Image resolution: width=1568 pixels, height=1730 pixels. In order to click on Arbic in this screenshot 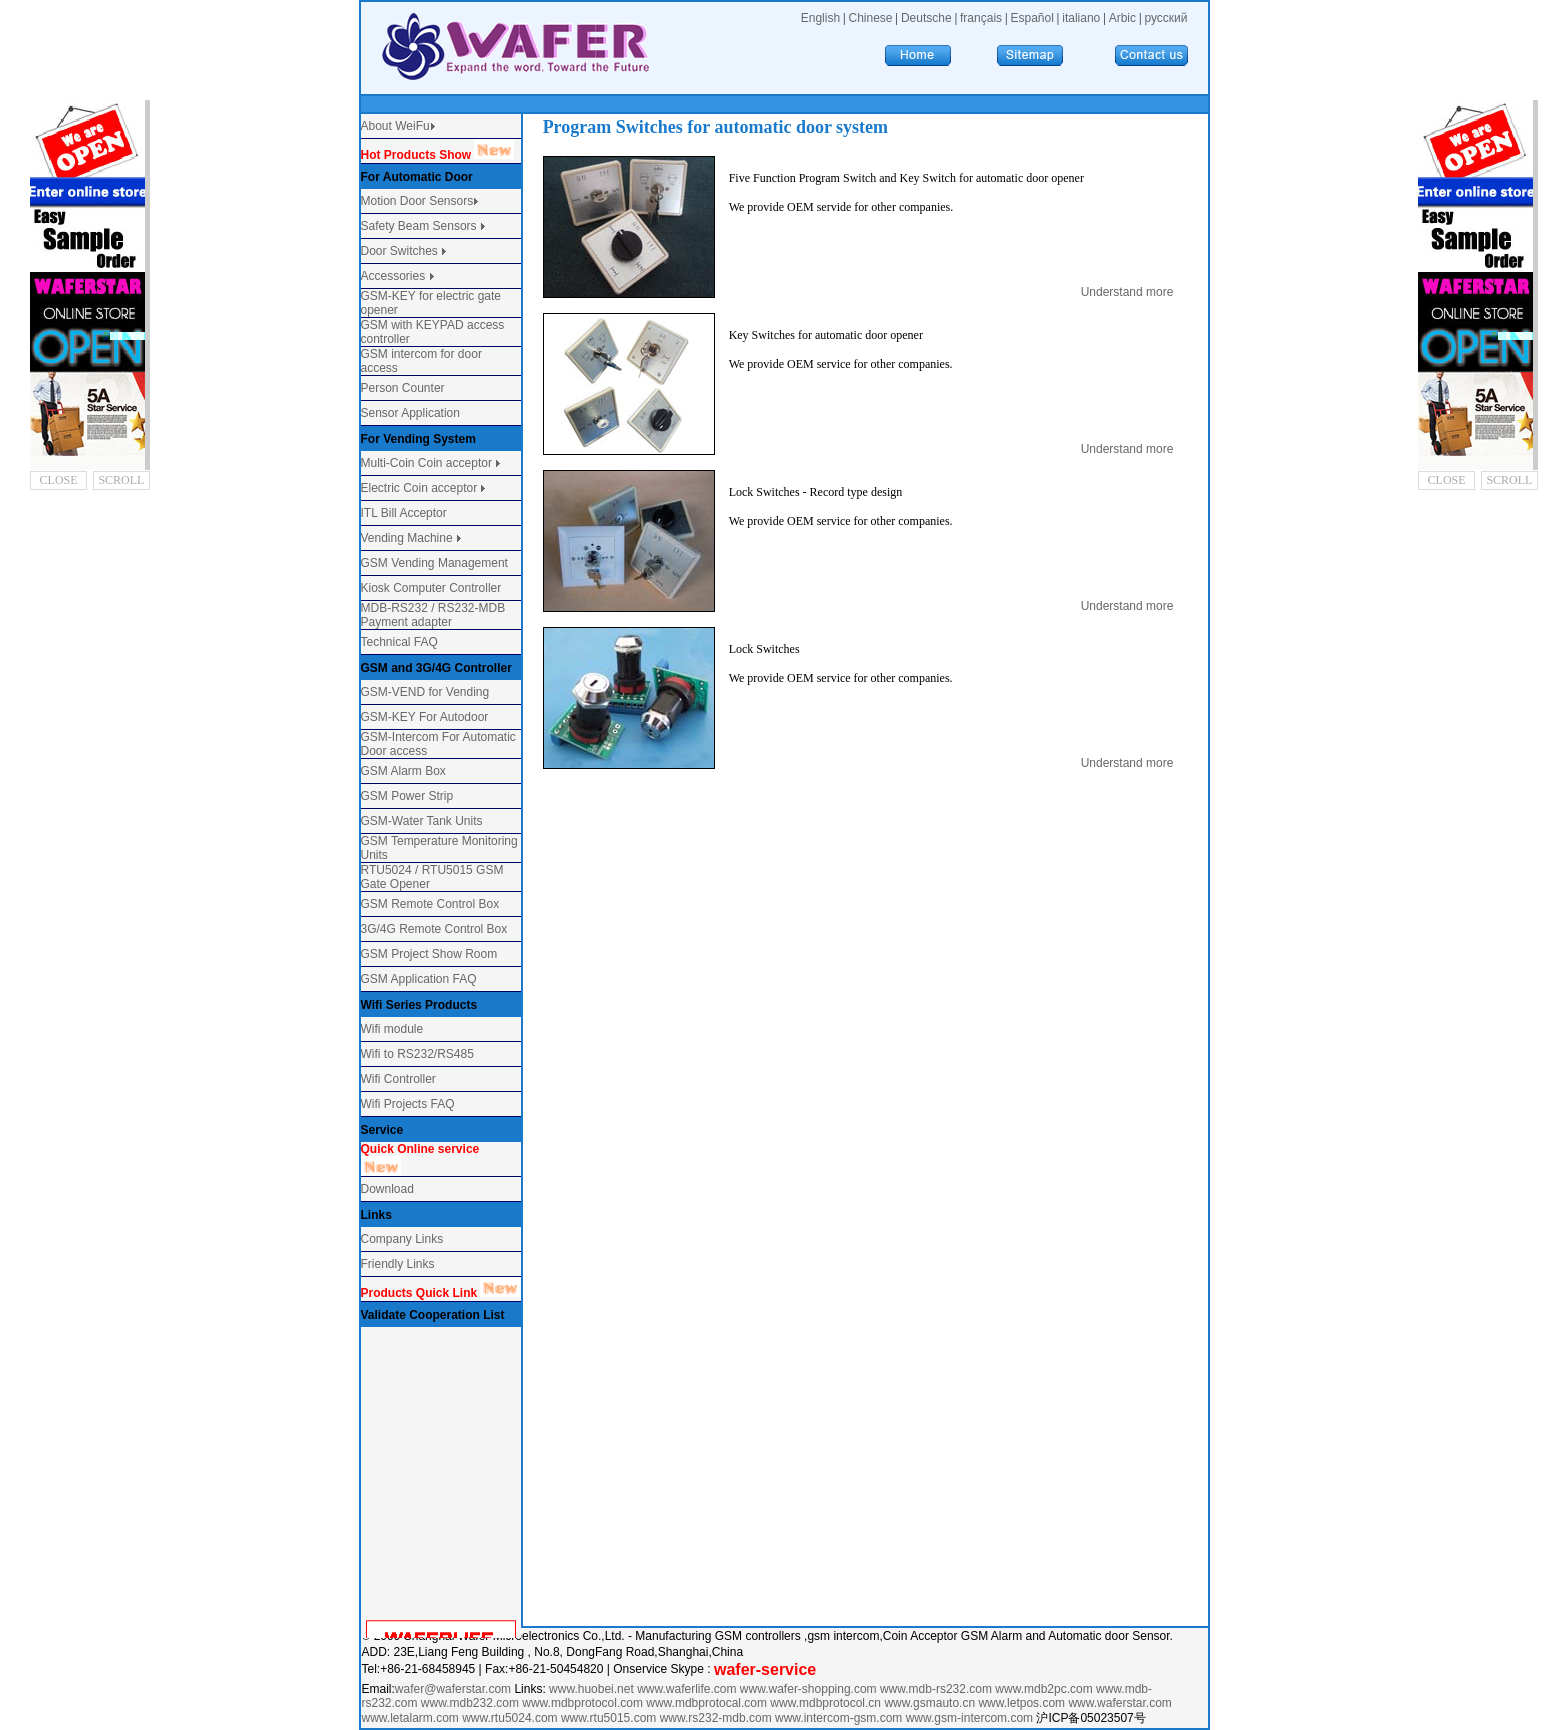, I will do `click(1122, 18)`.